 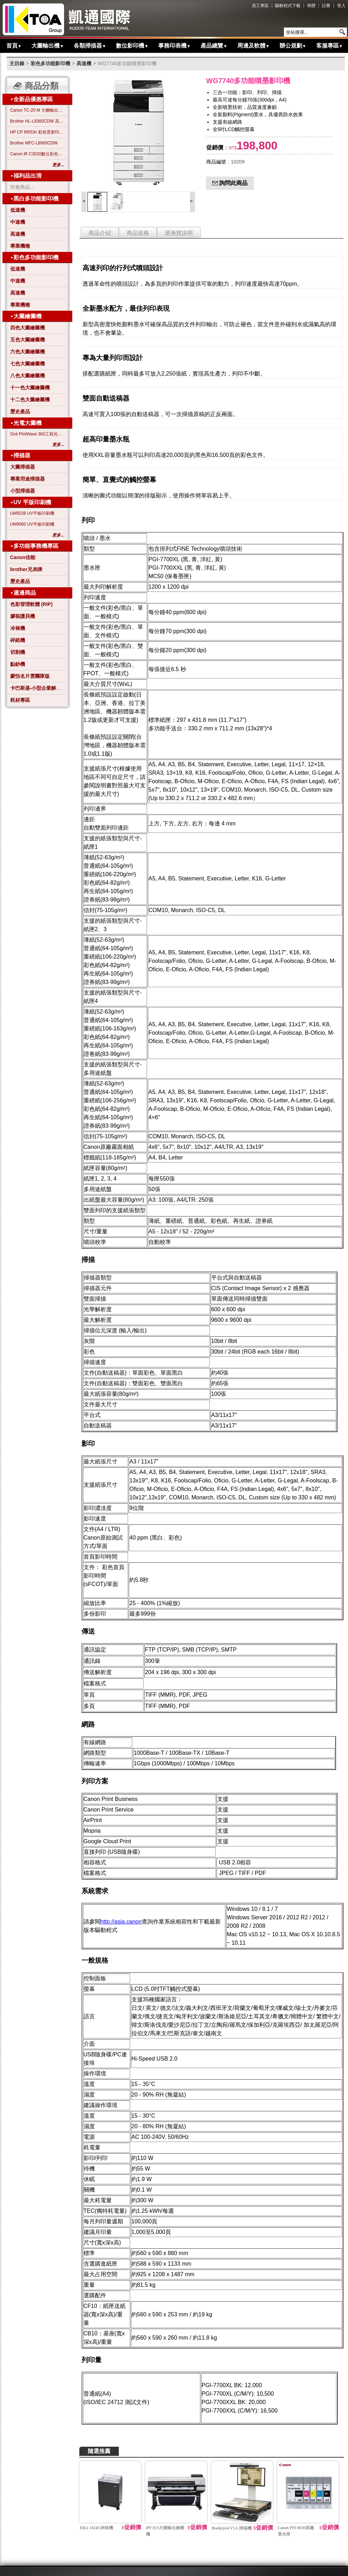 What do you see at coordinates (32, 524) in the screenshot?
I see `UM9060 UV平板印刷機` at bounding box center [32, 524].